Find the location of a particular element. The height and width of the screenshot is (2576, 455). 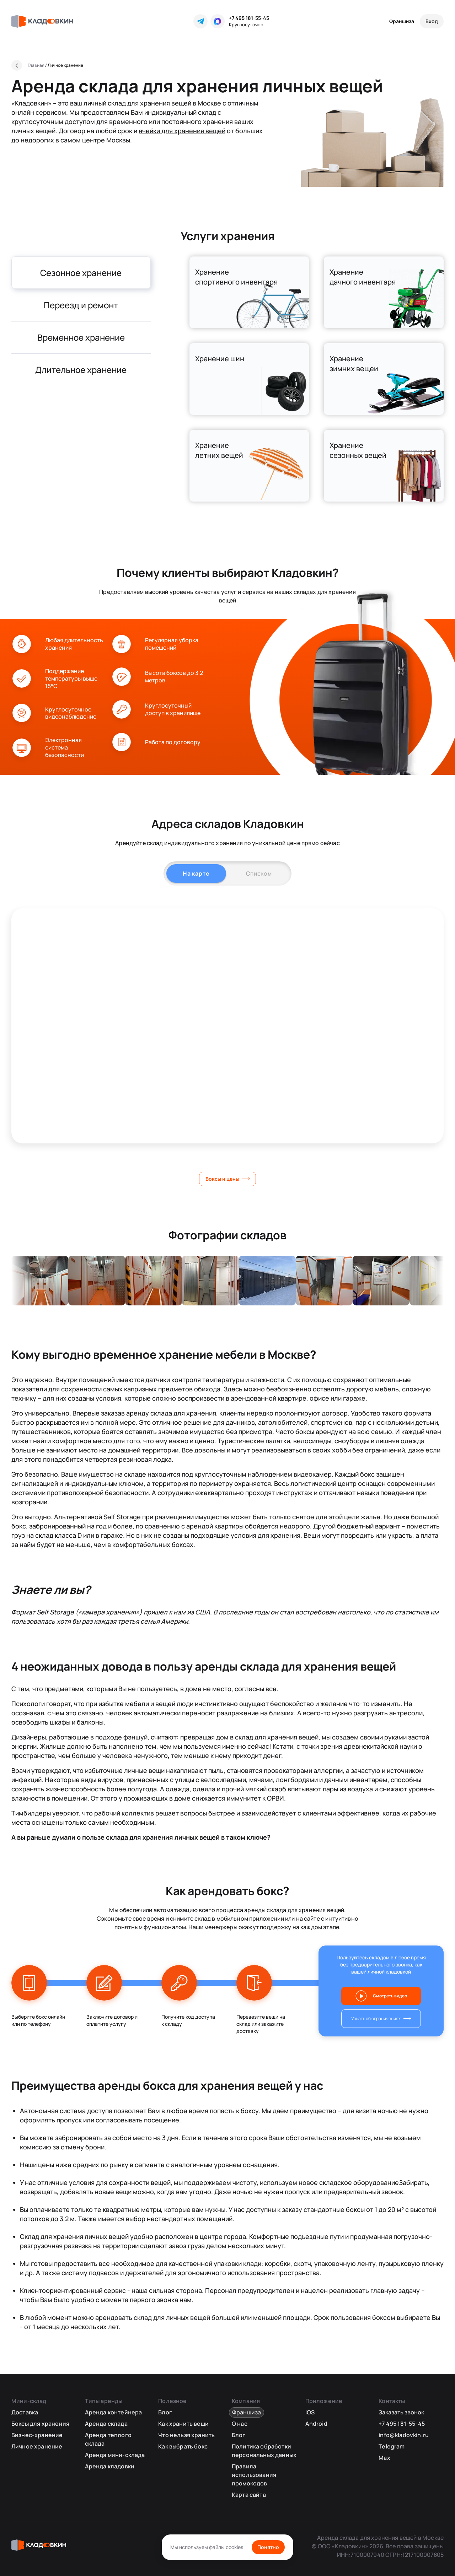

О нас is located at coordinates (239, 2424).